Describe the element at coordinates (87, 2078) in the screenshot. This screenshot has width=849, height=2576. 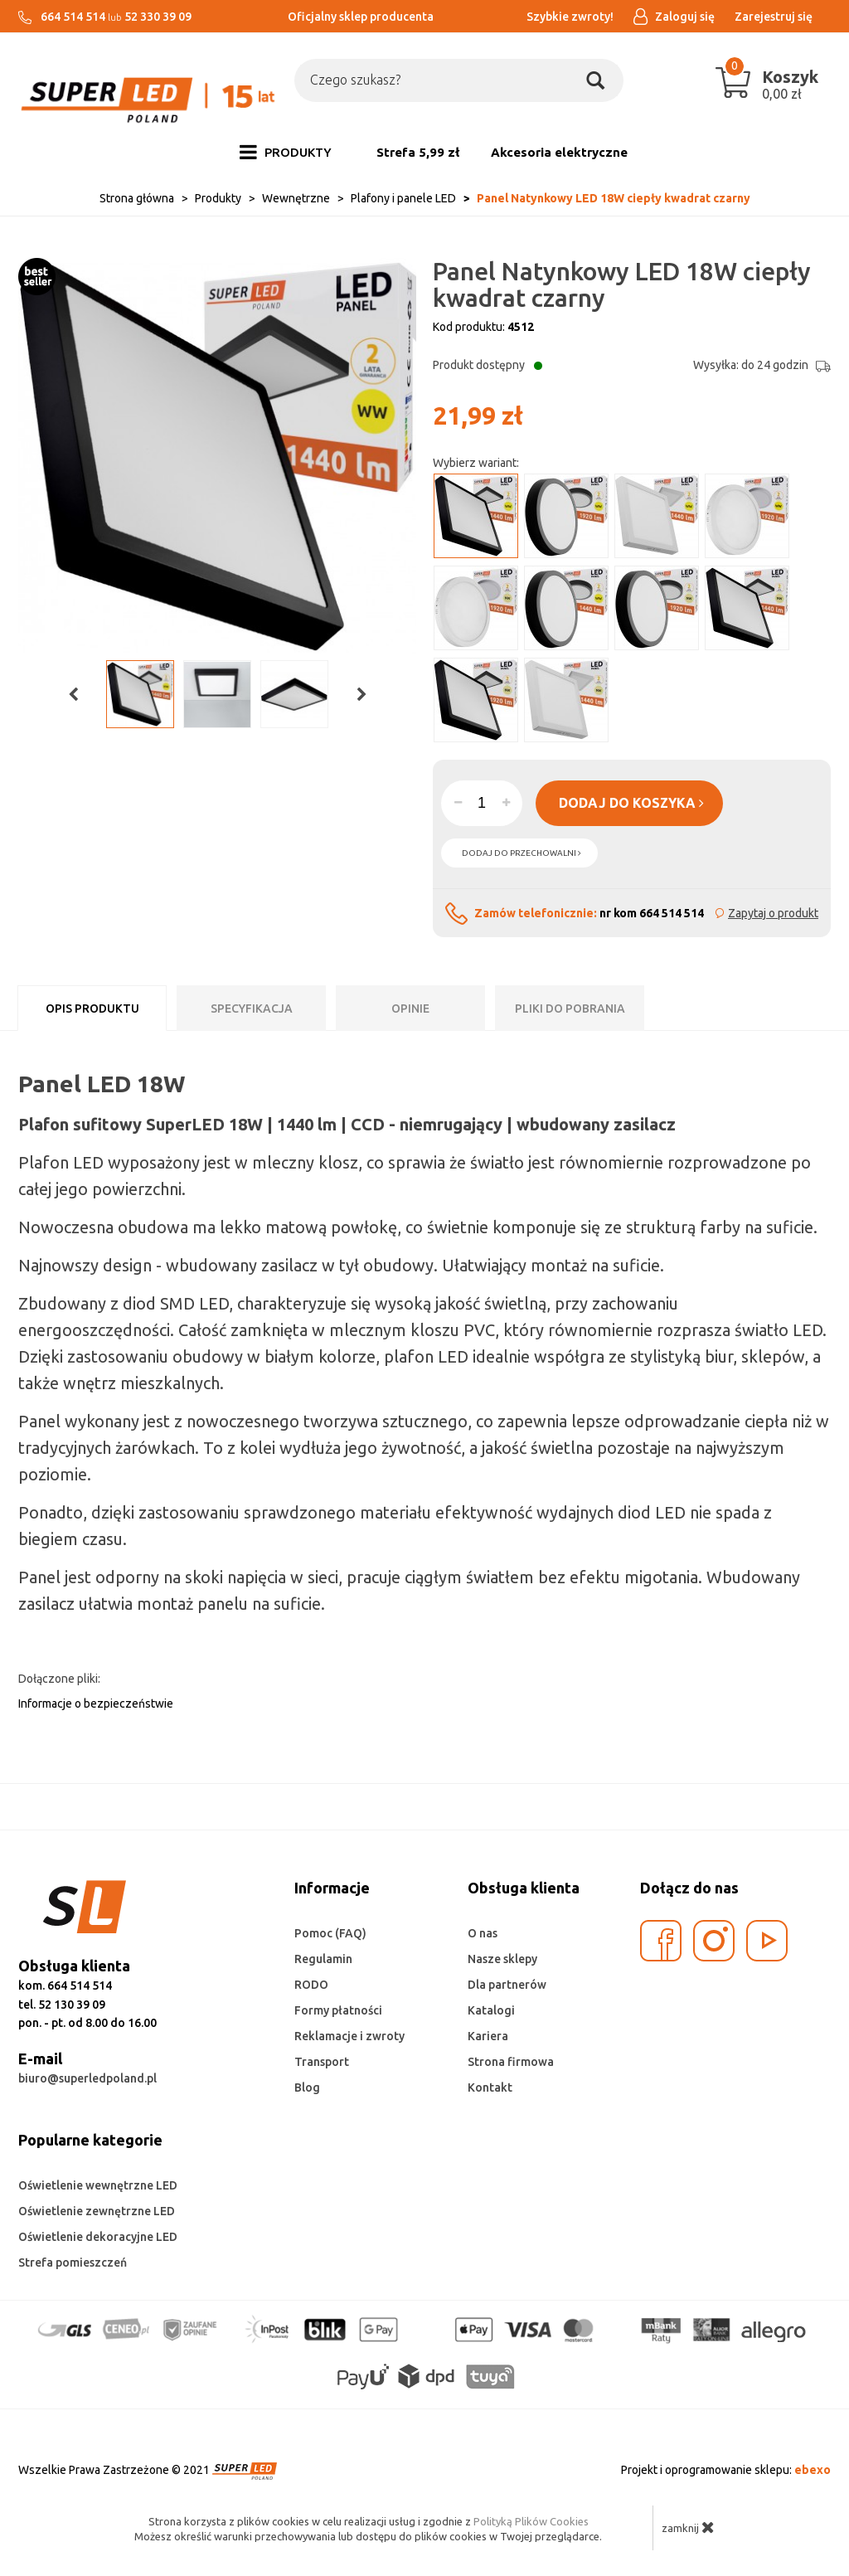
I see `biuro@superledpoland.pl` at that location.